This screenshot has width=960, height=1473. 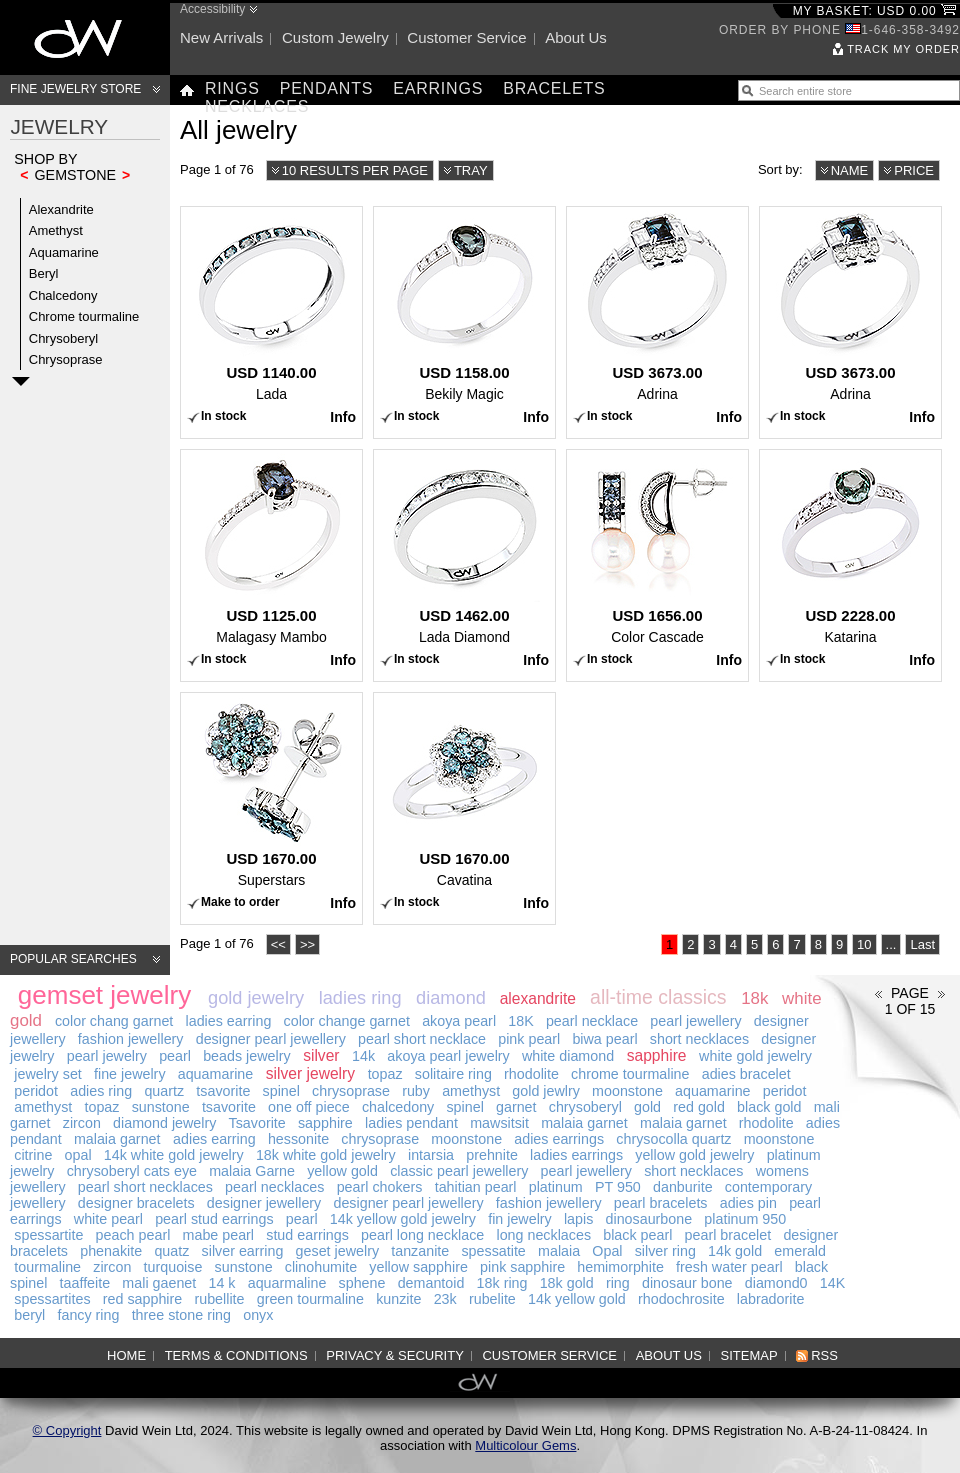 What do you see at coordinates (395, 1355) in the screenshot?
I see `Privacy & Security` at bounding box center [395, 1355].